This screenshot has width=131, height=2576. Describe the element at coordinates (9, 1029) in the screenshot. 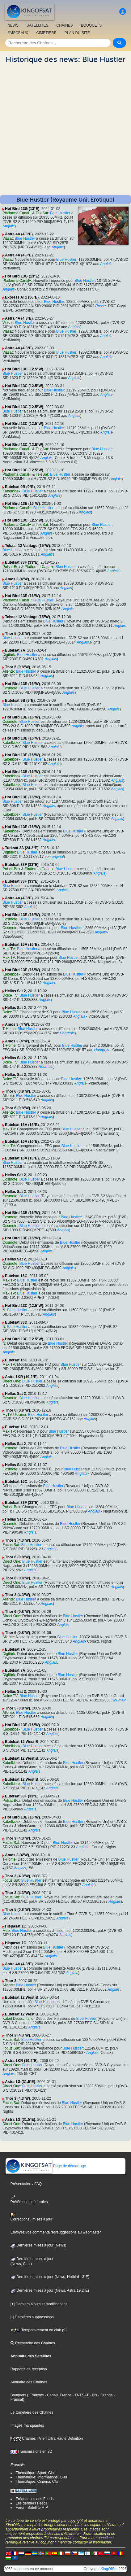

I see `T-Home` at that location.